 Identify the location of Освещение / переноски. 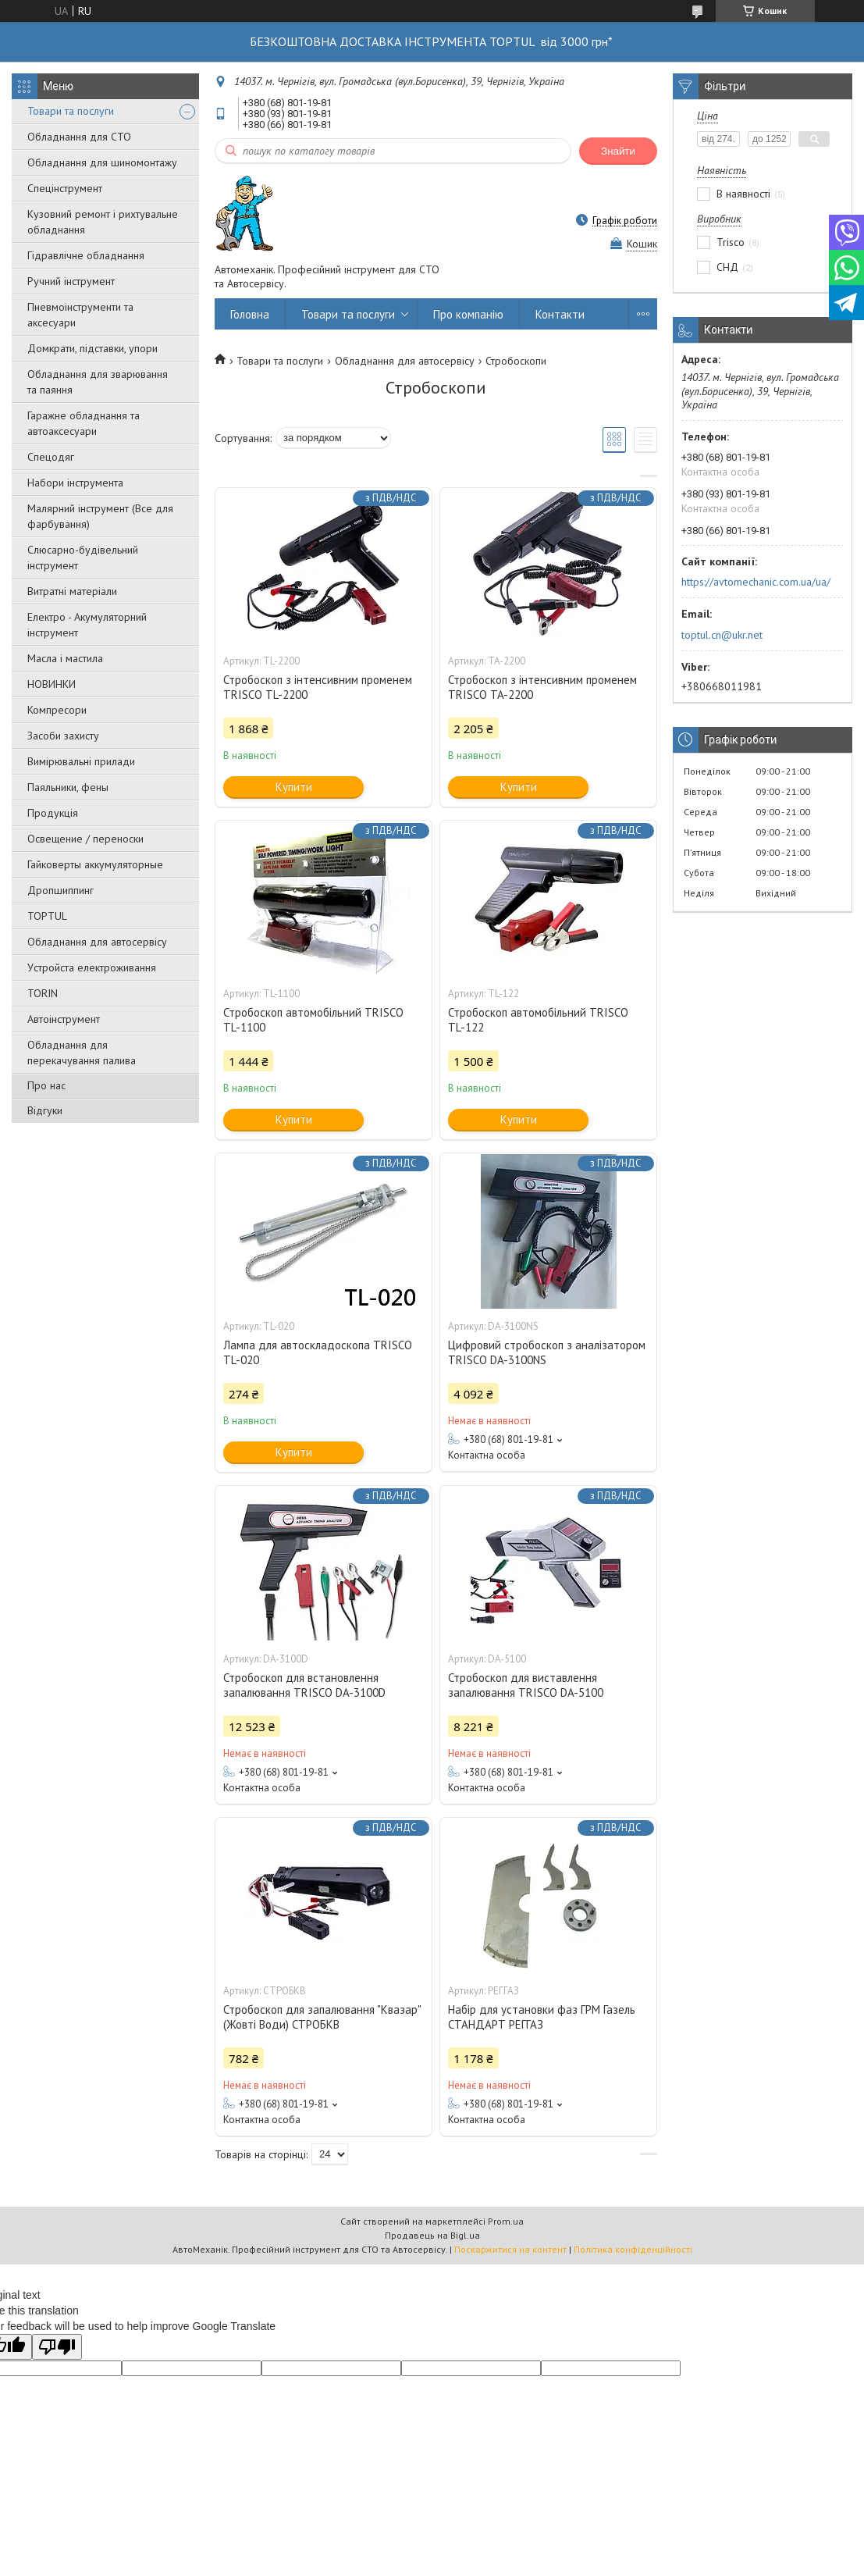
(85, 839).